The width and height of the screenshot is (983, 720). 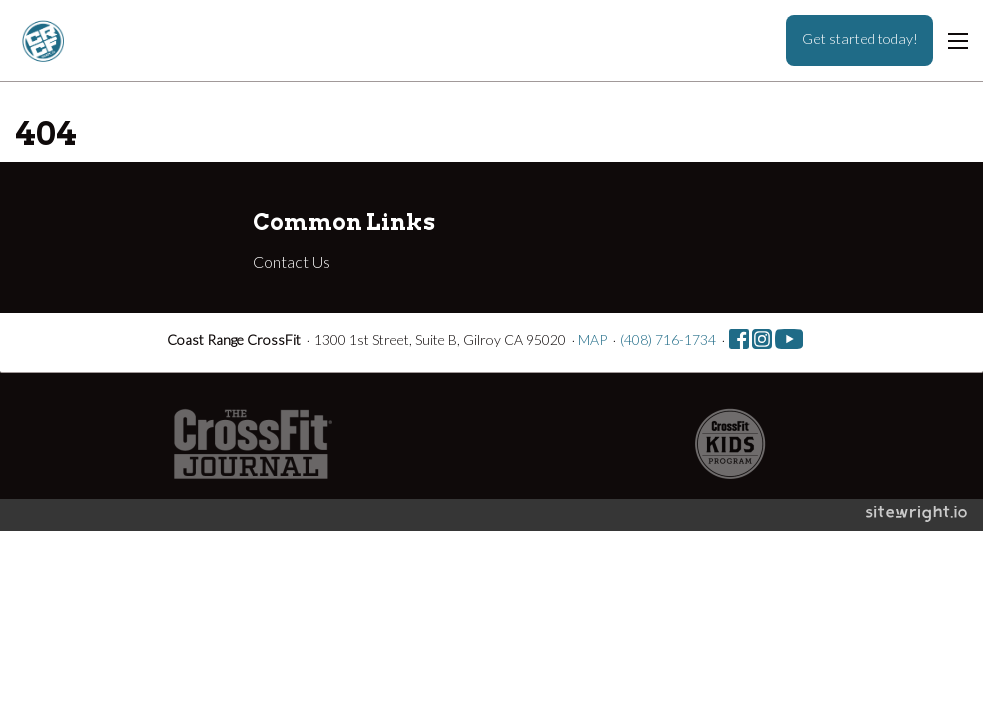 What do you see at coordinates (860, 38) in the screenshot?
I see `Get started today!` at bounding box center [860, 38].